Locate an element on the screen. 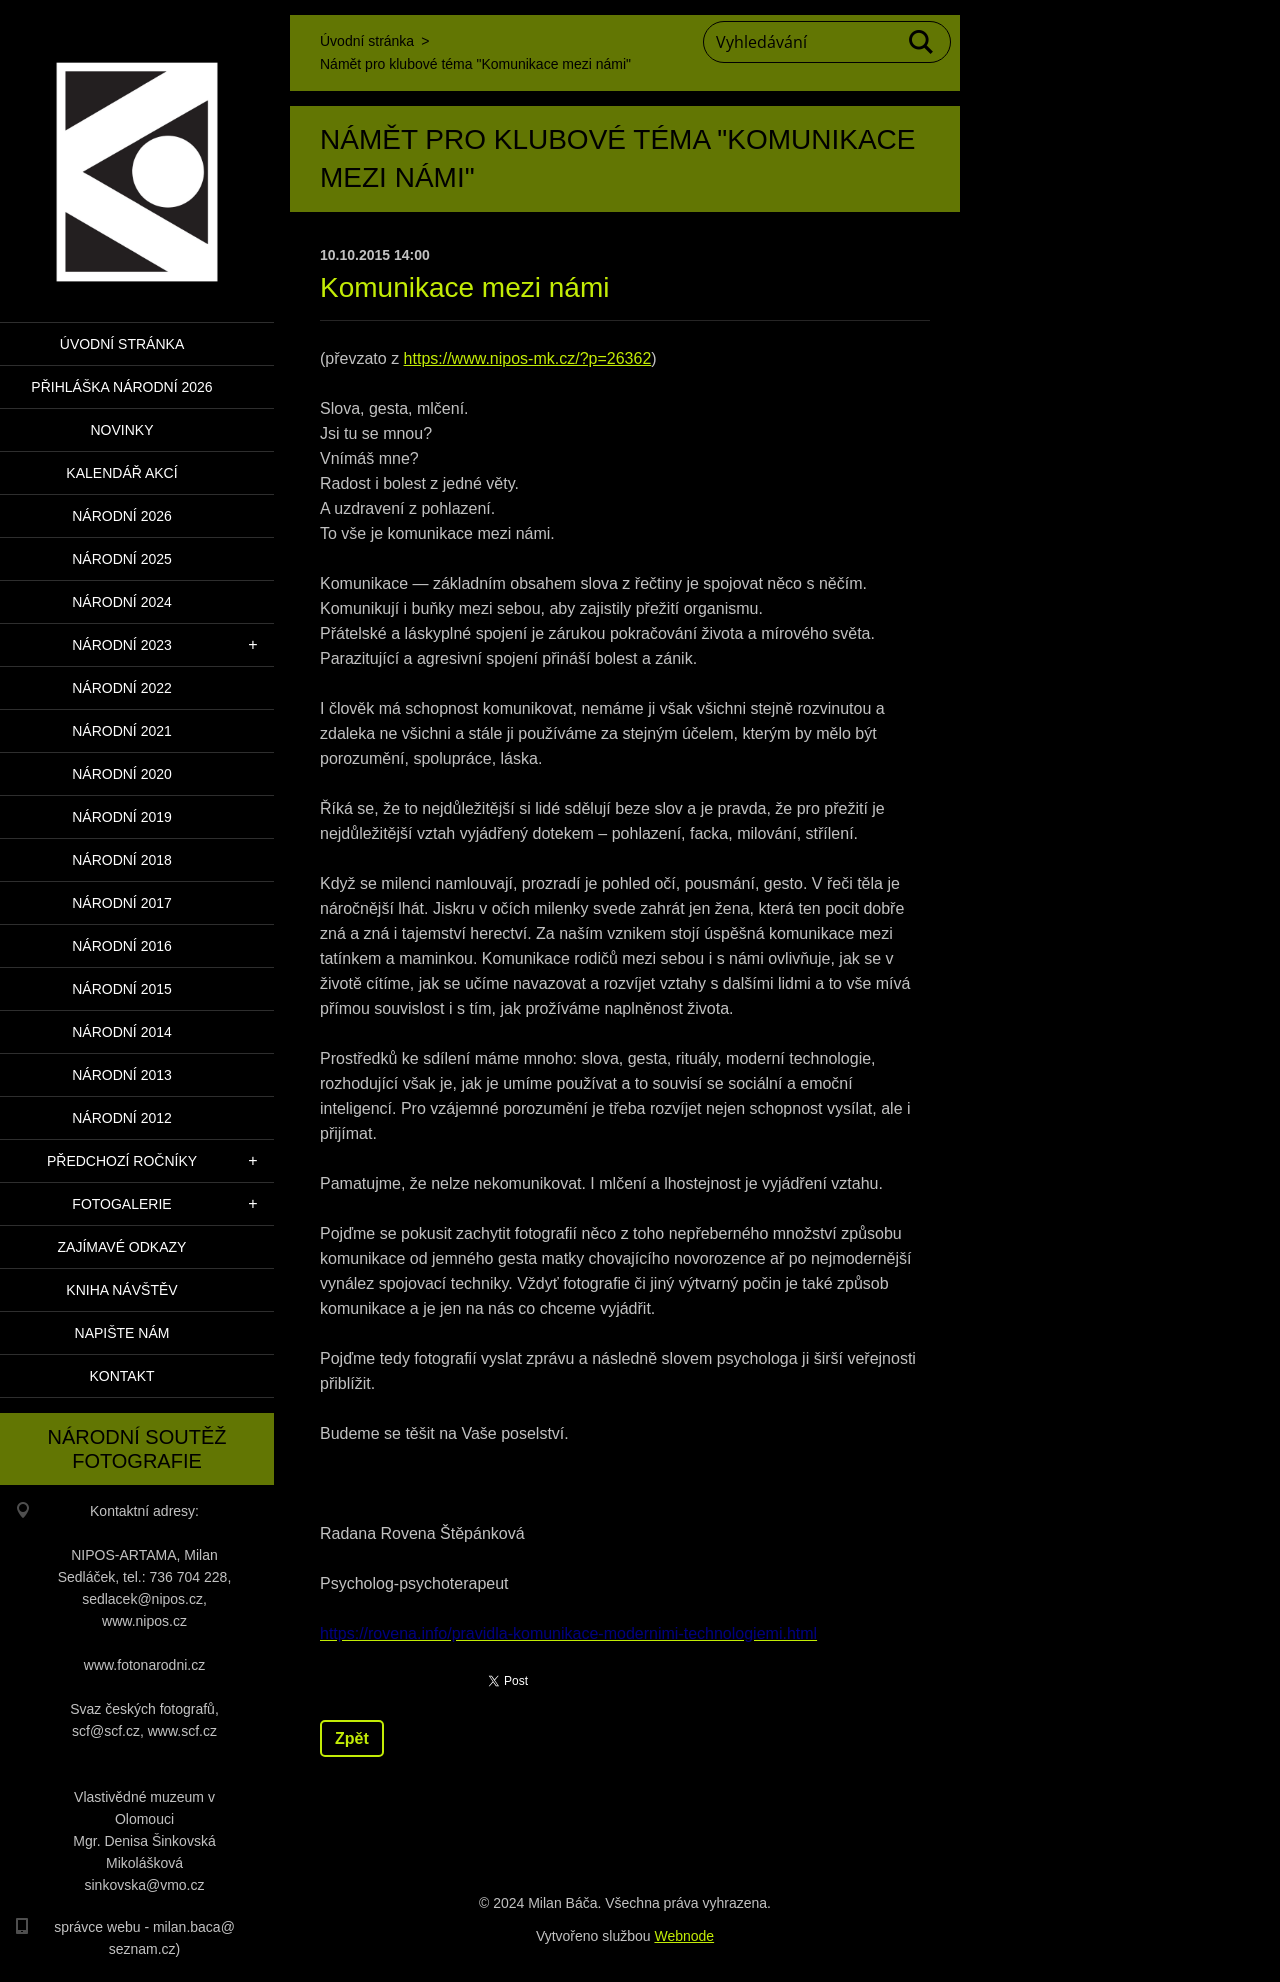 This screenshot has width=1280, height=1982. Úvodní stránka is located at coordinates (122, 344).